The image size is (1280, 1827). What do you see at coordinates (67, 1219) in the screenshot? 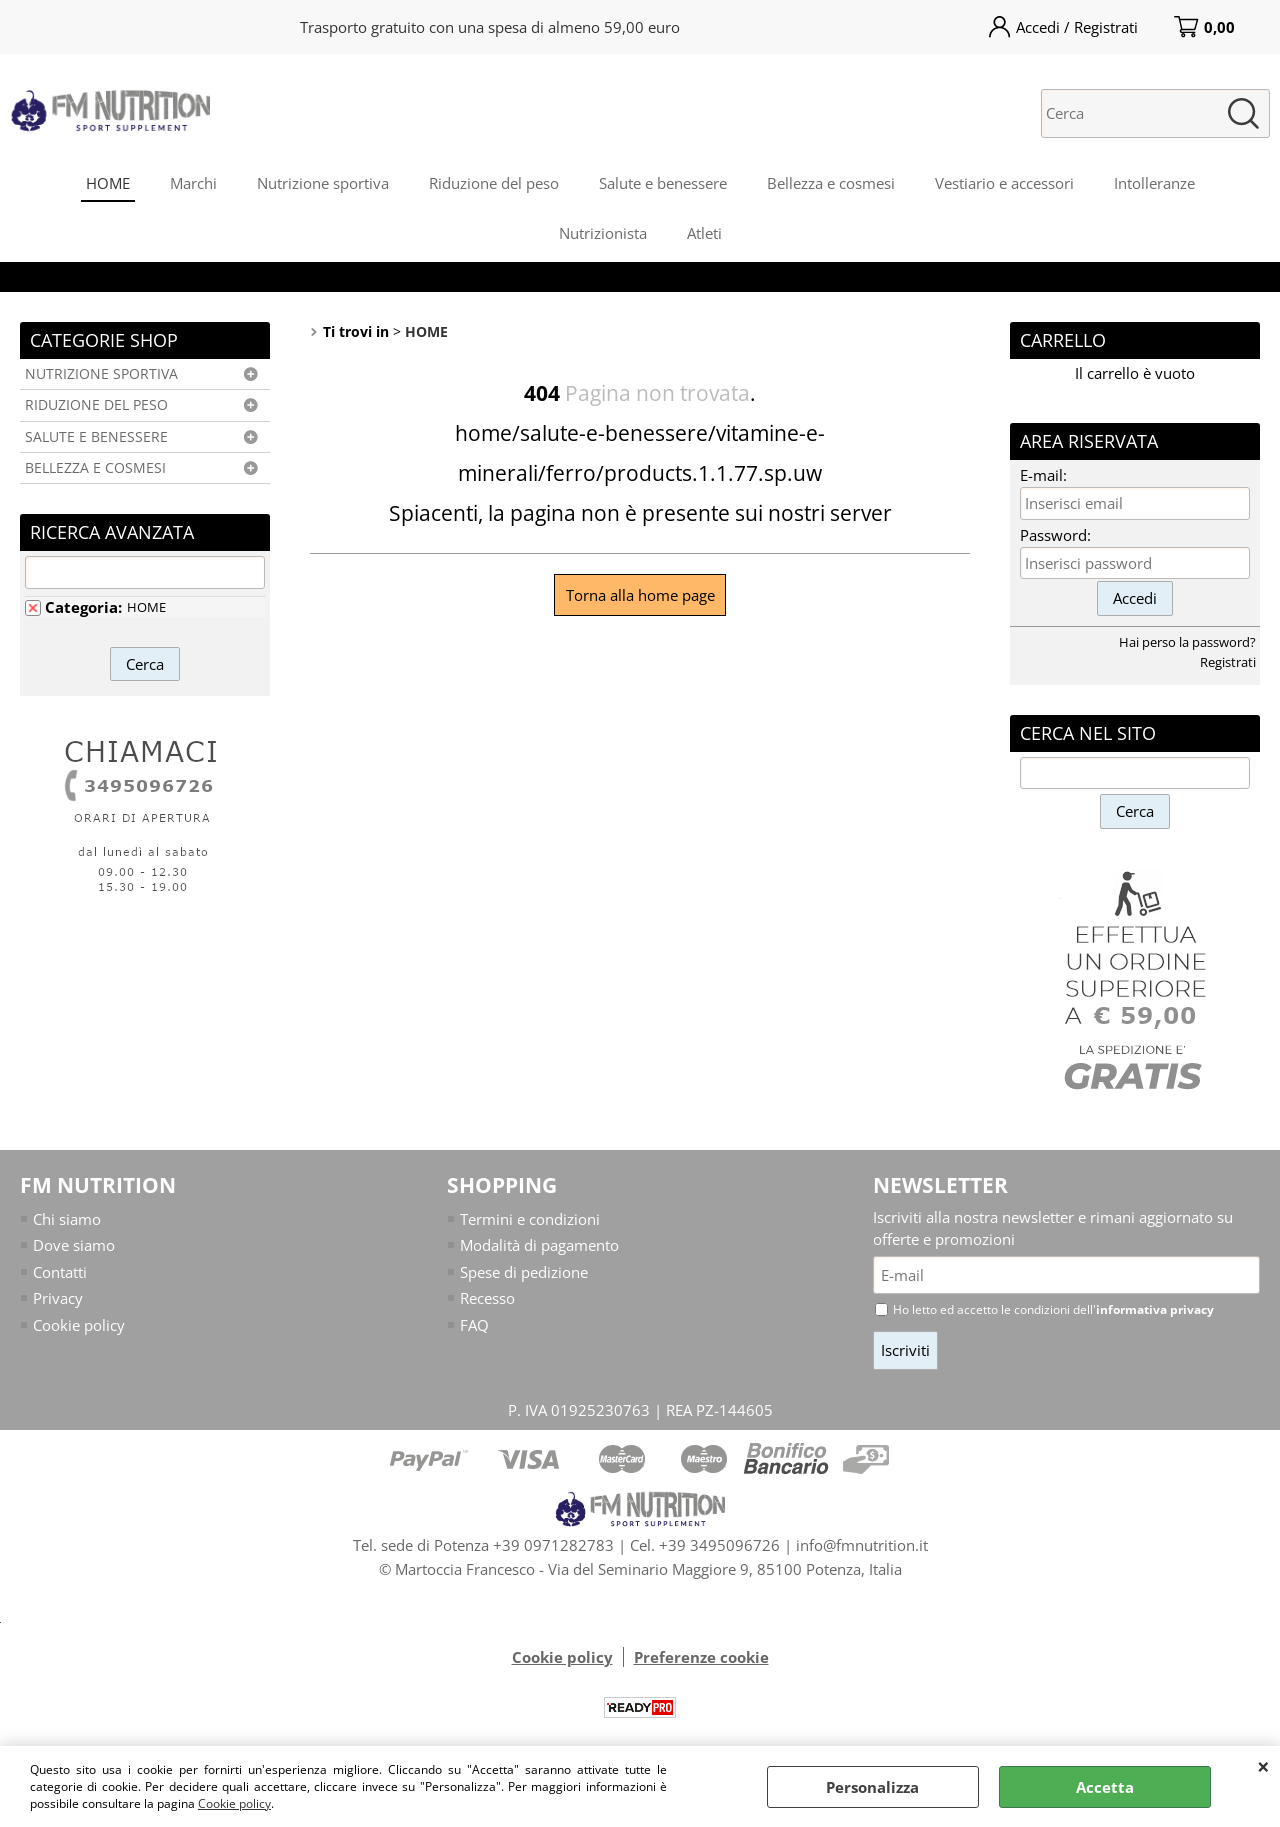
I see `Chi siamo` at bounding box center [67, 1219].